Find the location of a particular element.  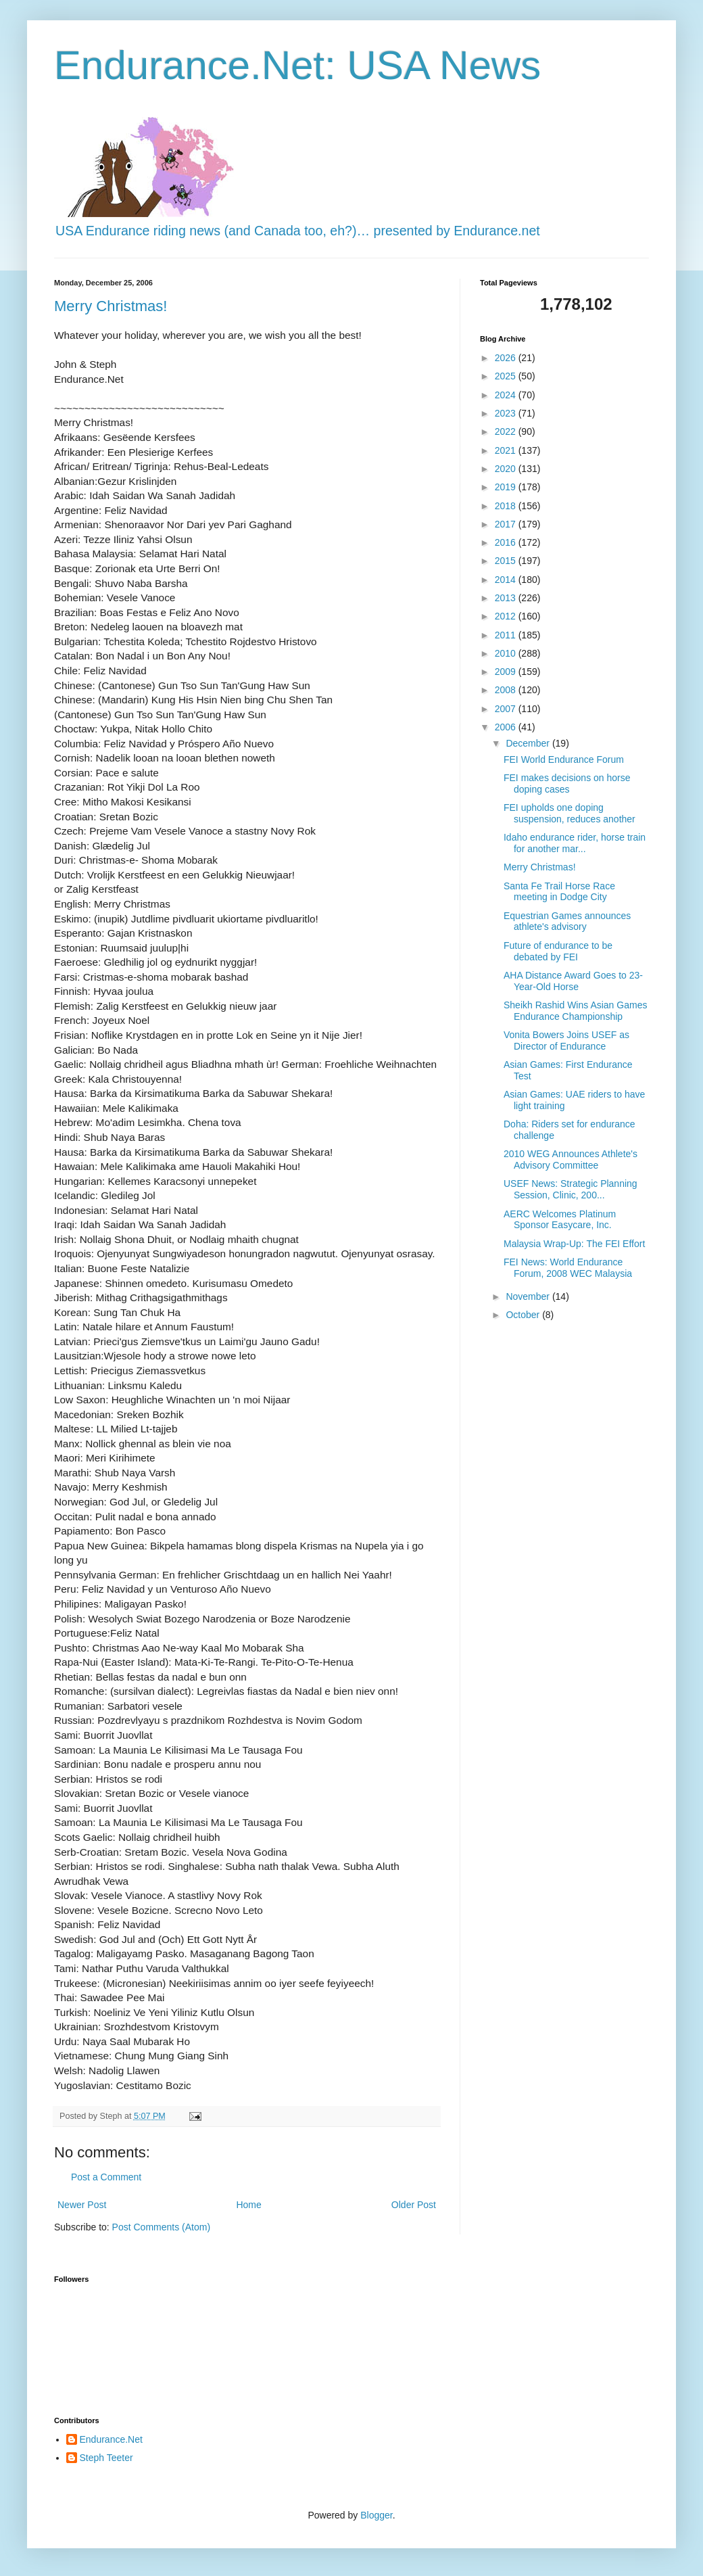

2024 is located at coordinates (506, 395).